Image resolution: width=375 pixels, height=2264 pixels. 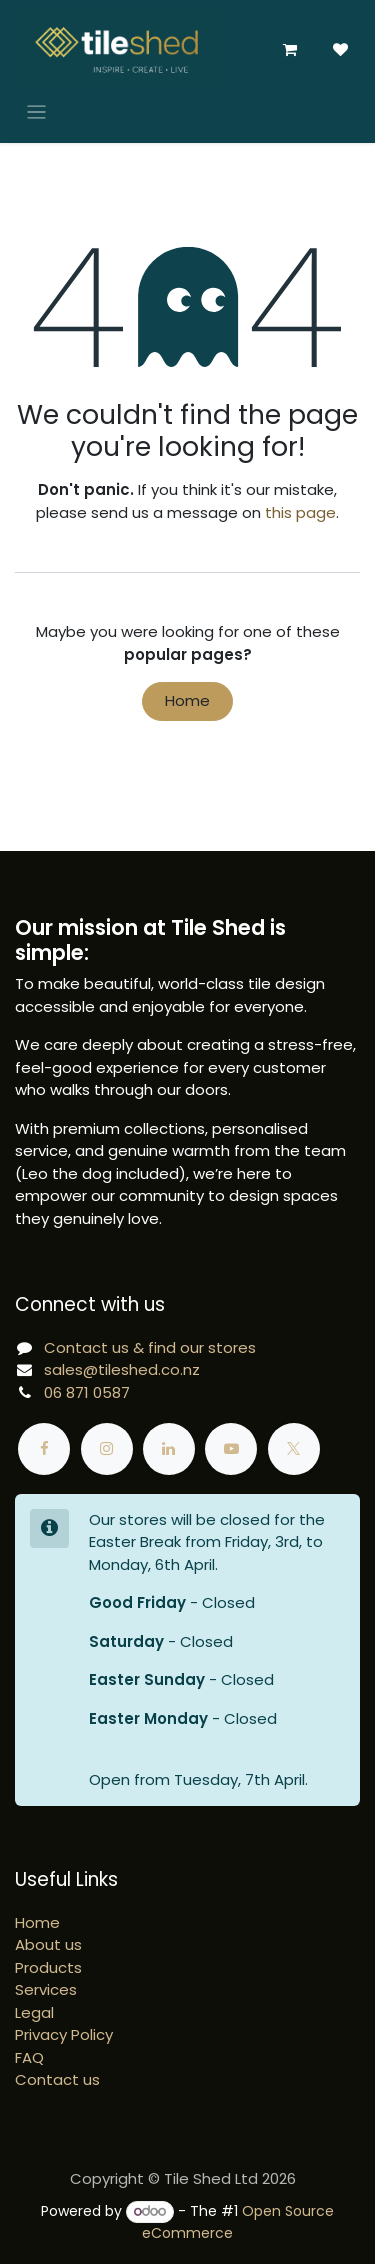 What do you see at coordinates (231, 1449) in the screenshot?
I see `[YouTube]` at bounding box center [231, 1449].